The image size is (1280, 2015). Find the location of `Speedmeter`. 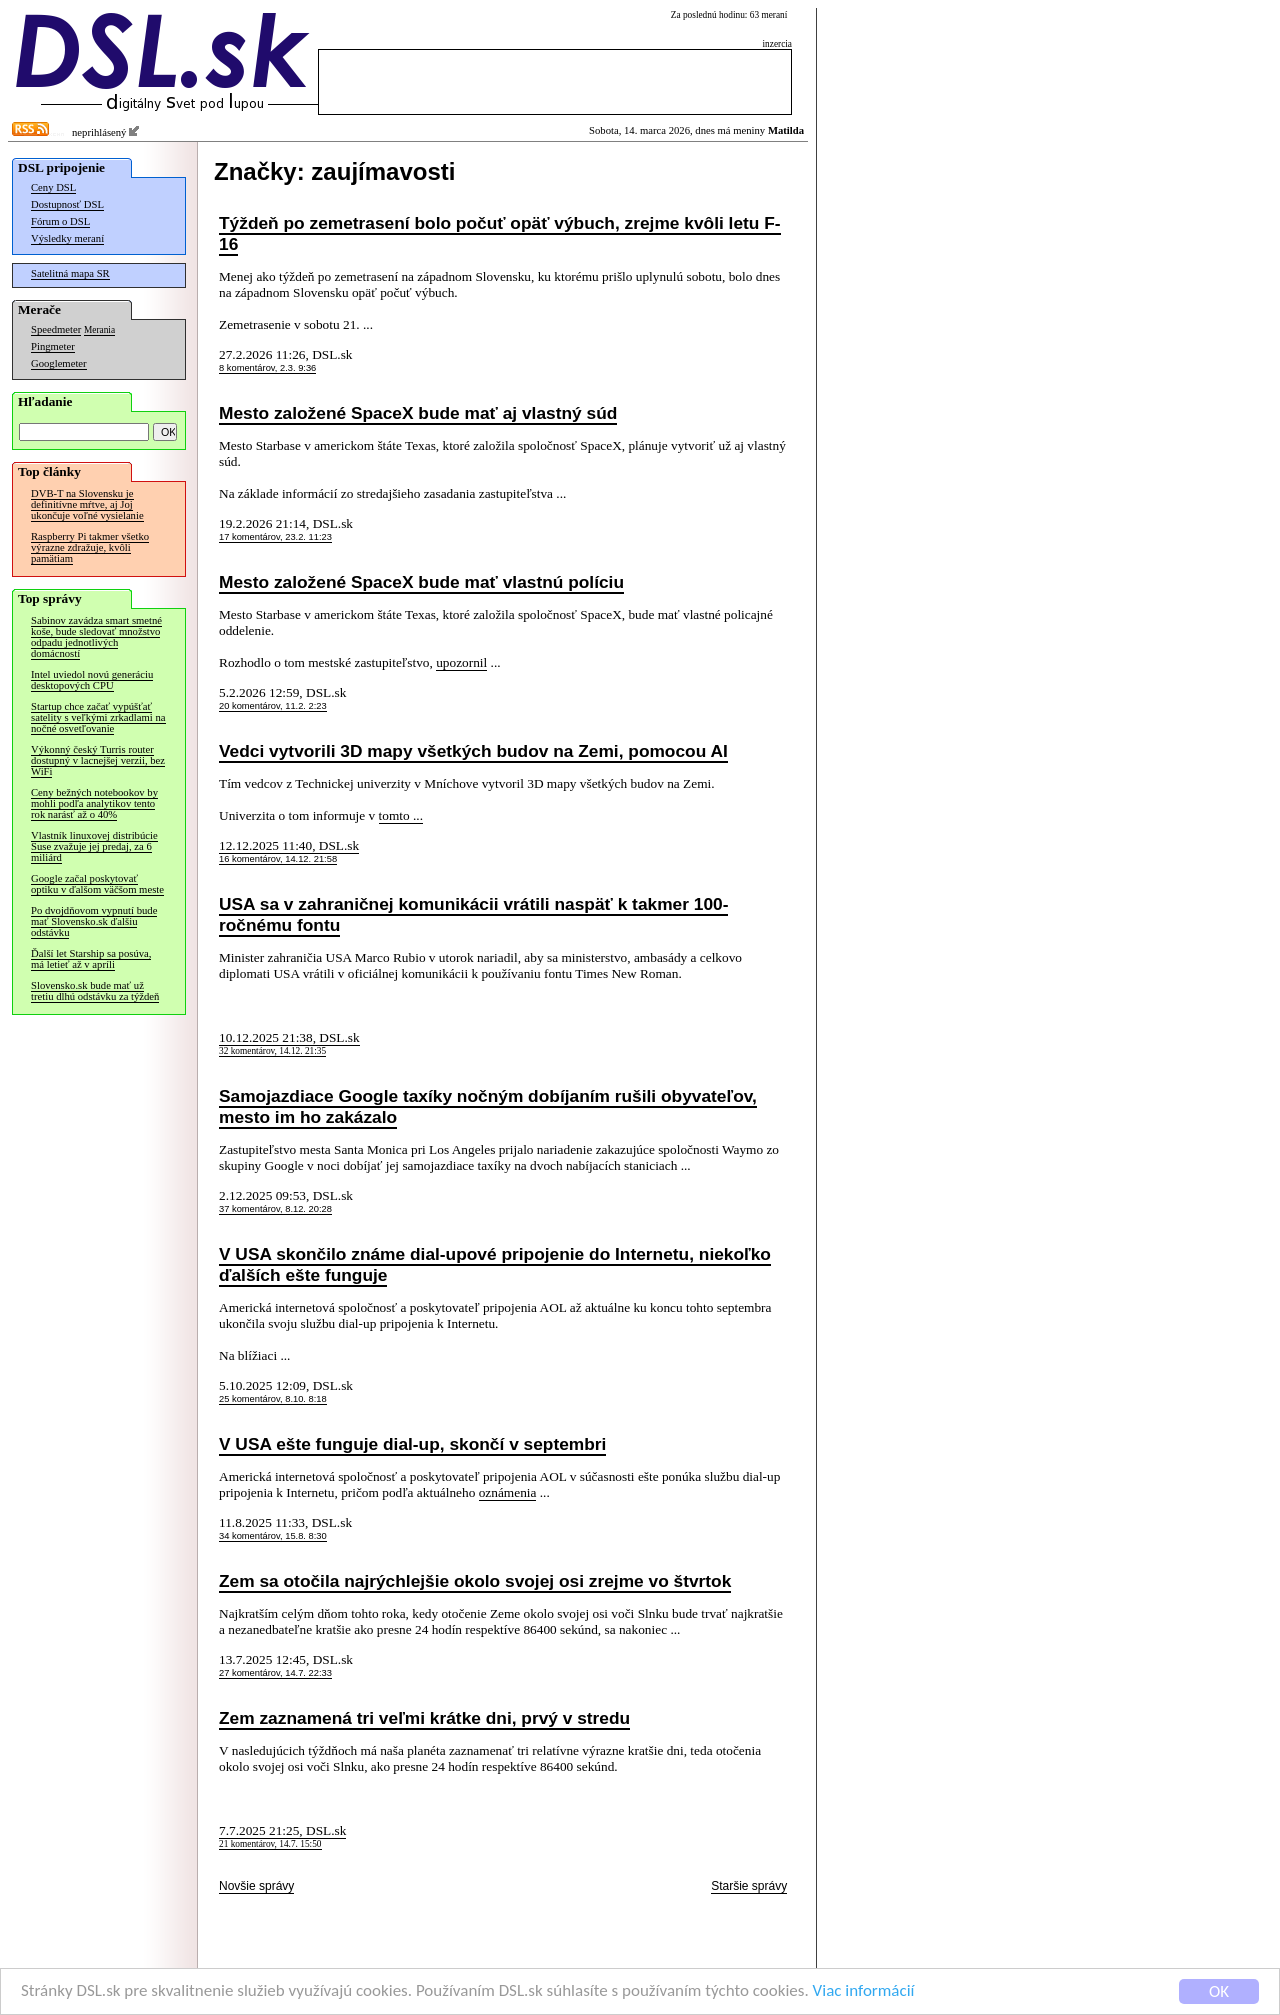

Speedmeter is located at coordinates (56, 329).